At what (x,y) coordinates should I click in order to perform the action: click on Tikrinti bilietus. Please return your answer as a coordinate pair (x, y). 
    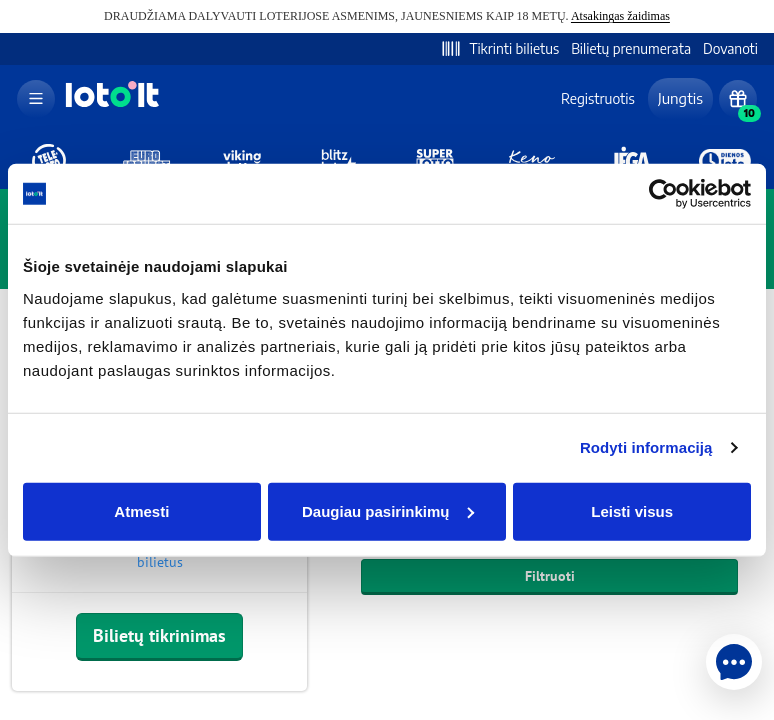
    Looking at the image, I should click on (500, 49).